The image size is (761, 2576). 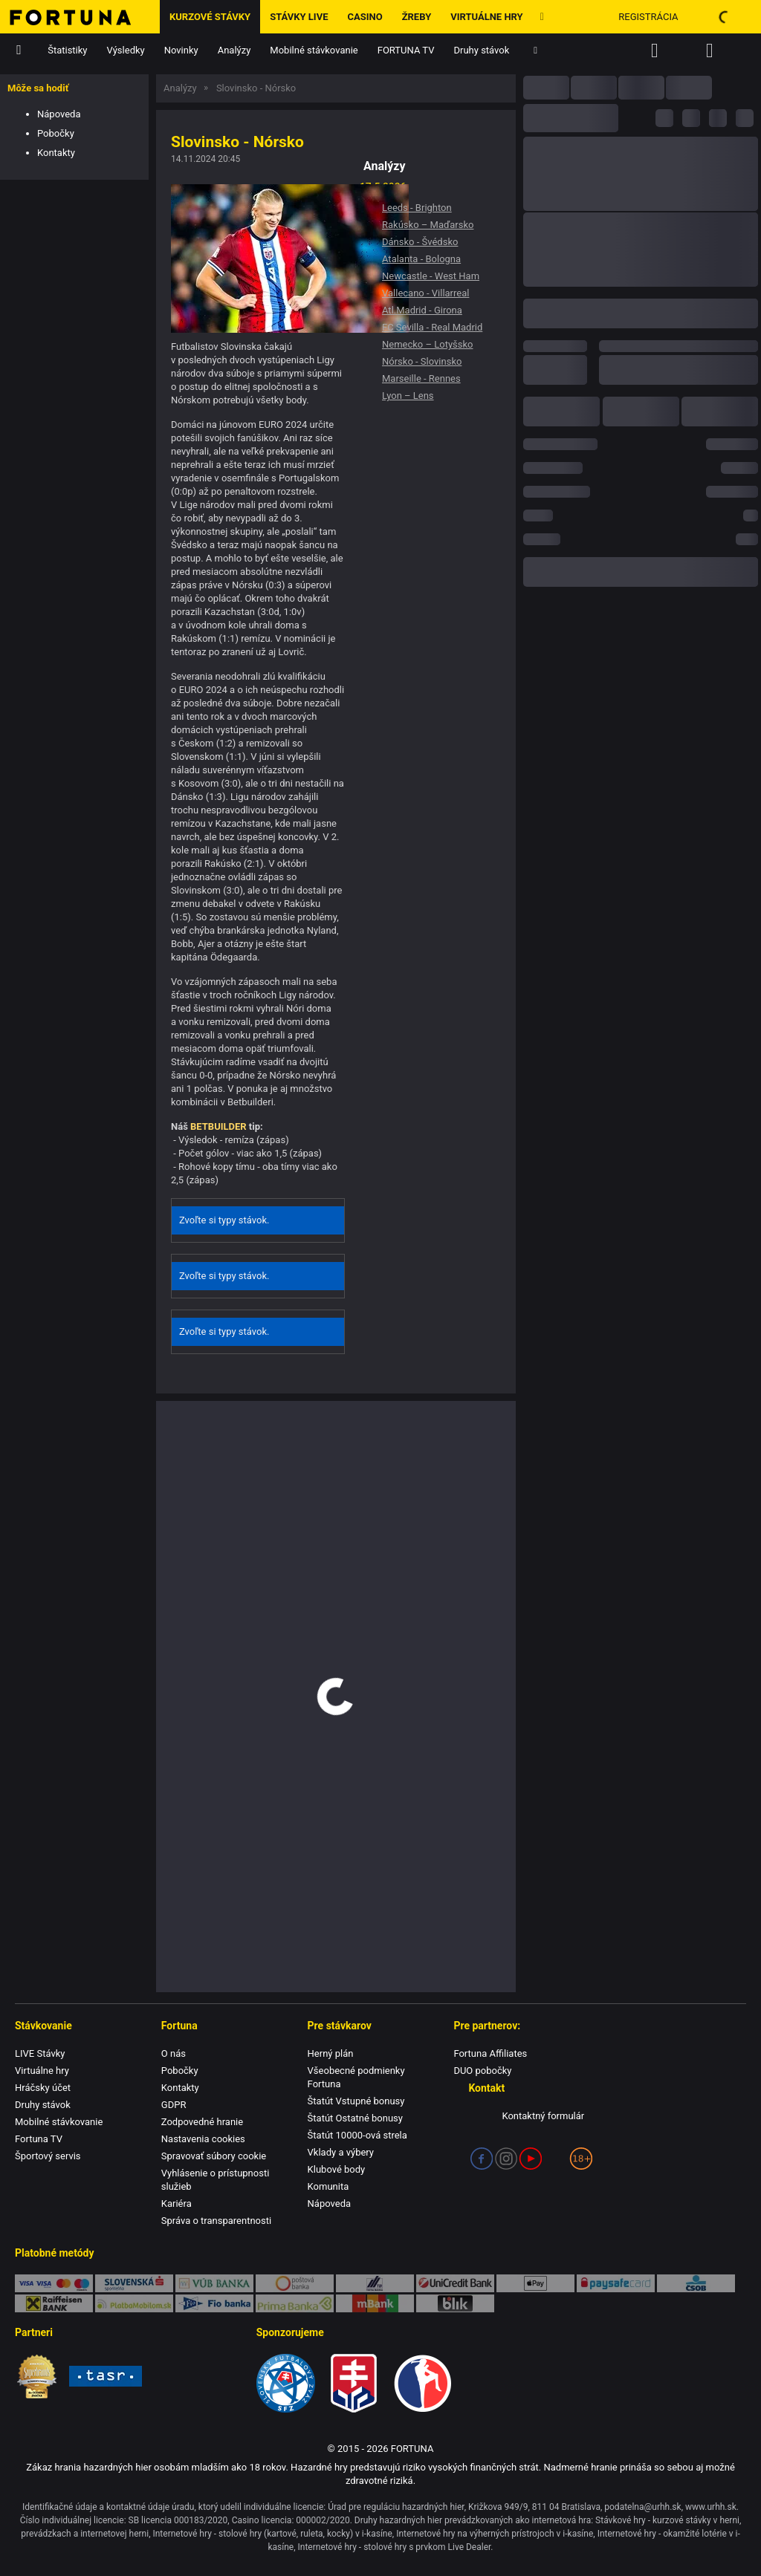 What do you see at coordinates (202, 2121) in the screenshot?
I see `Zodpovedné hranie` at bounding box center [202, 2121].